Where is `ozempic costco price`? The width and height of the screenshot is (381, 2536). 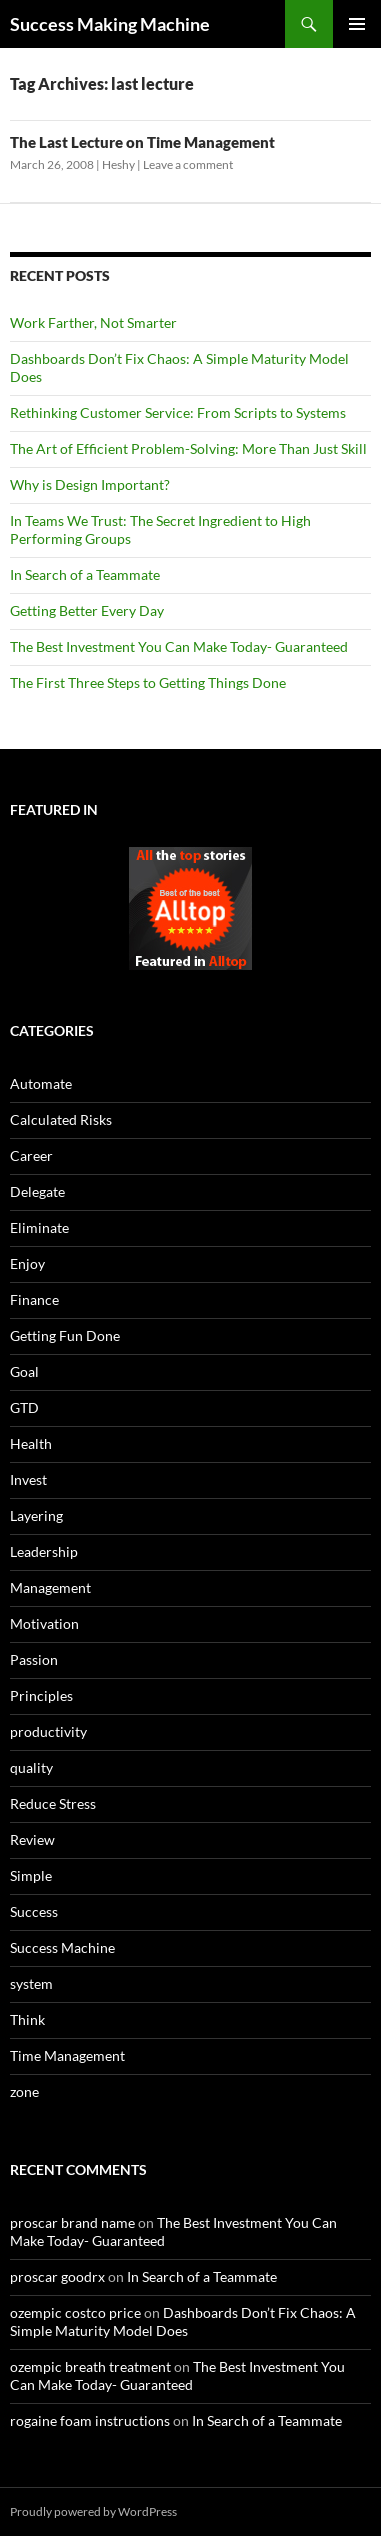
ozempic costco price is located at coordinates (75, 2312).